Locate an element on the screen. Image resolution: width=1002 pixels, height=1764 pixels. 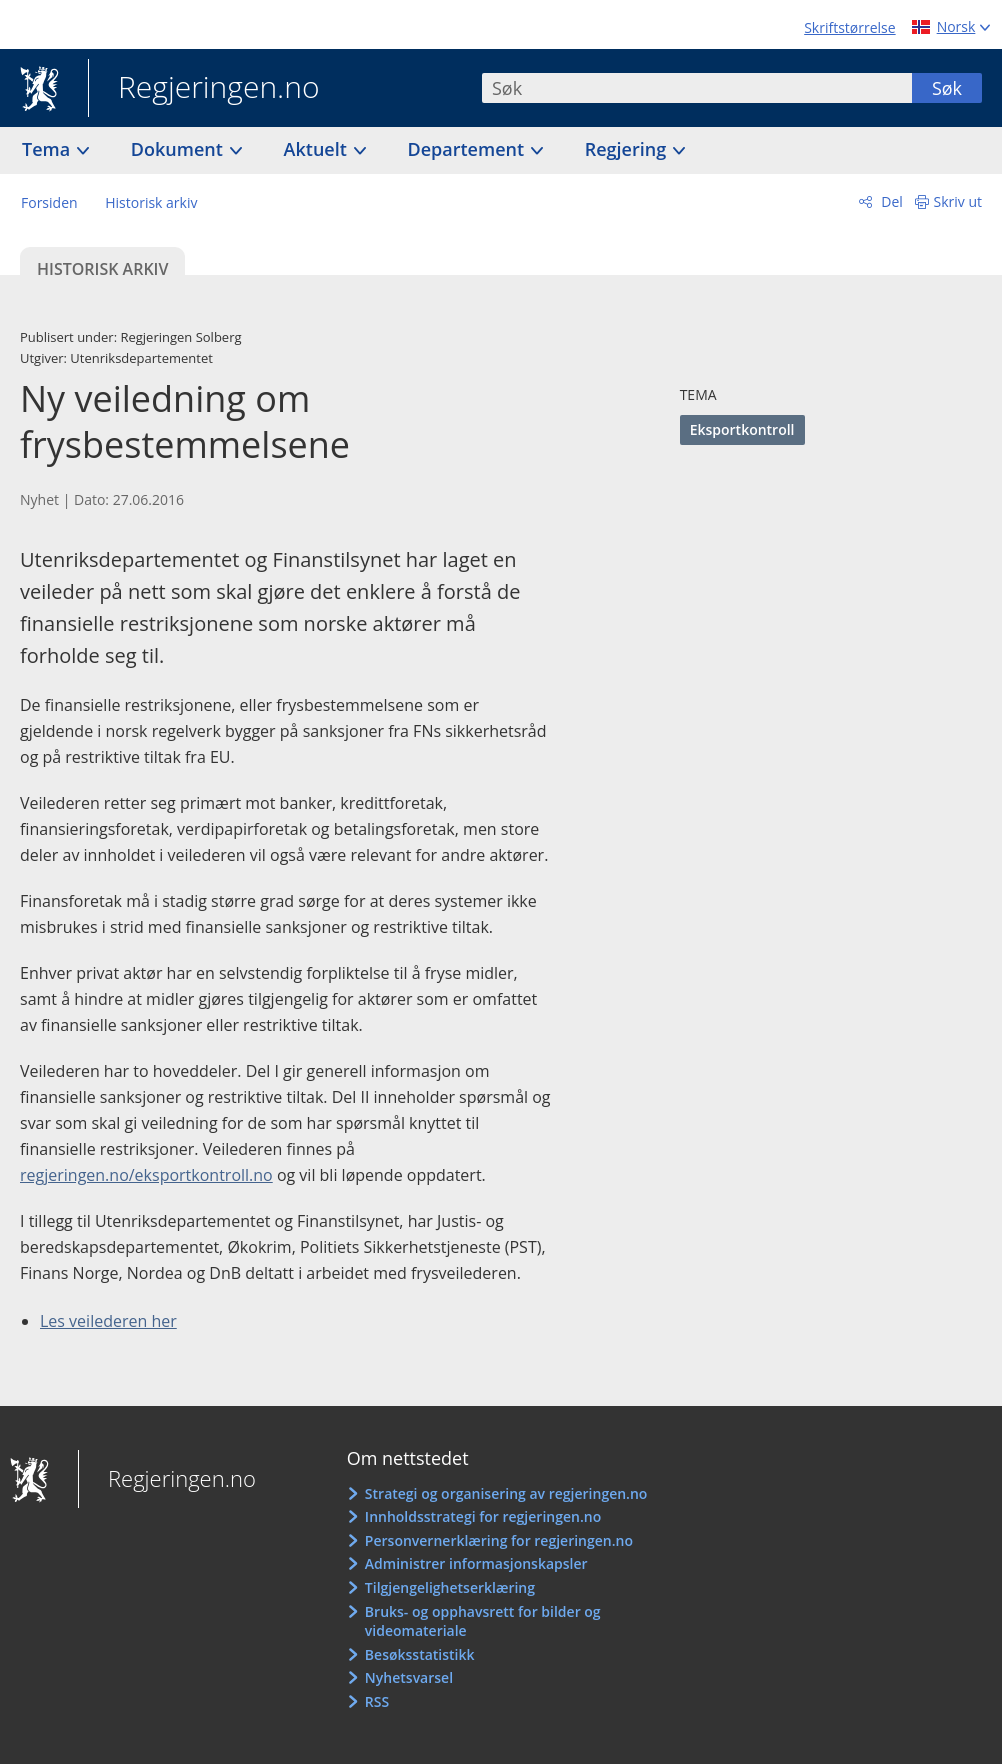
Les veilederen her is located at coordinates (108, 1321).